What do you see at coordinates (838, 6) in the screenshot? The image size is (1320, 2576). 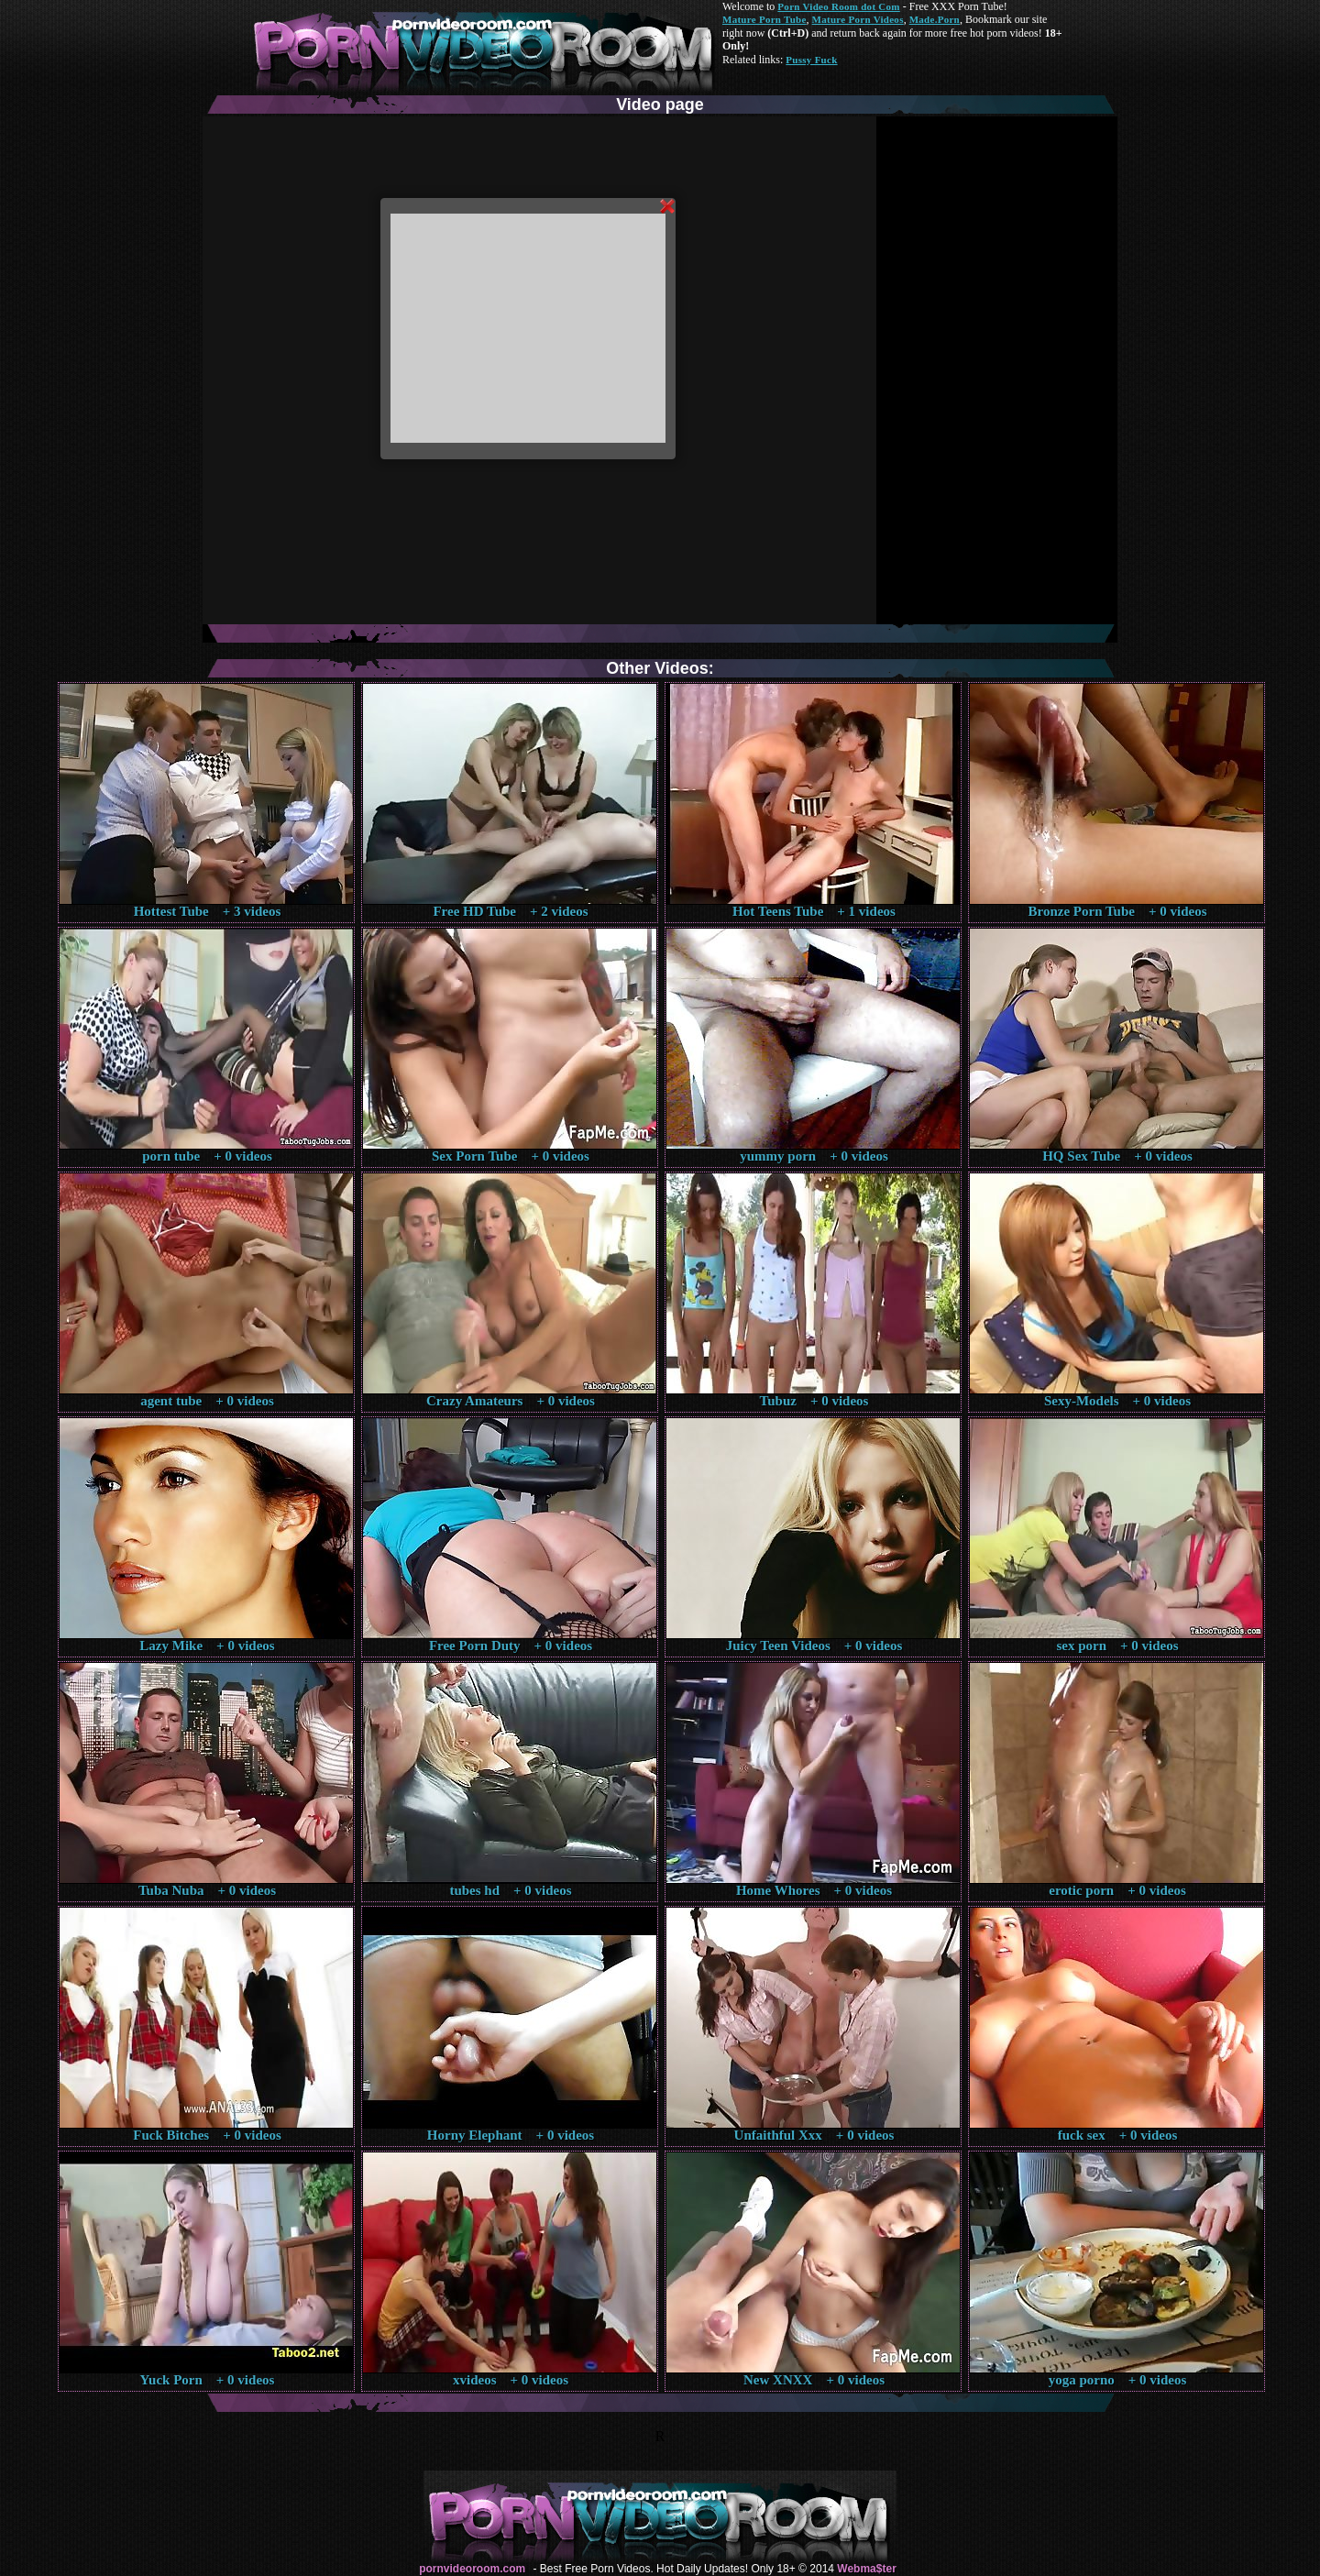 I see `Porn Video Room dot Com` at bounding box center [838, 6].